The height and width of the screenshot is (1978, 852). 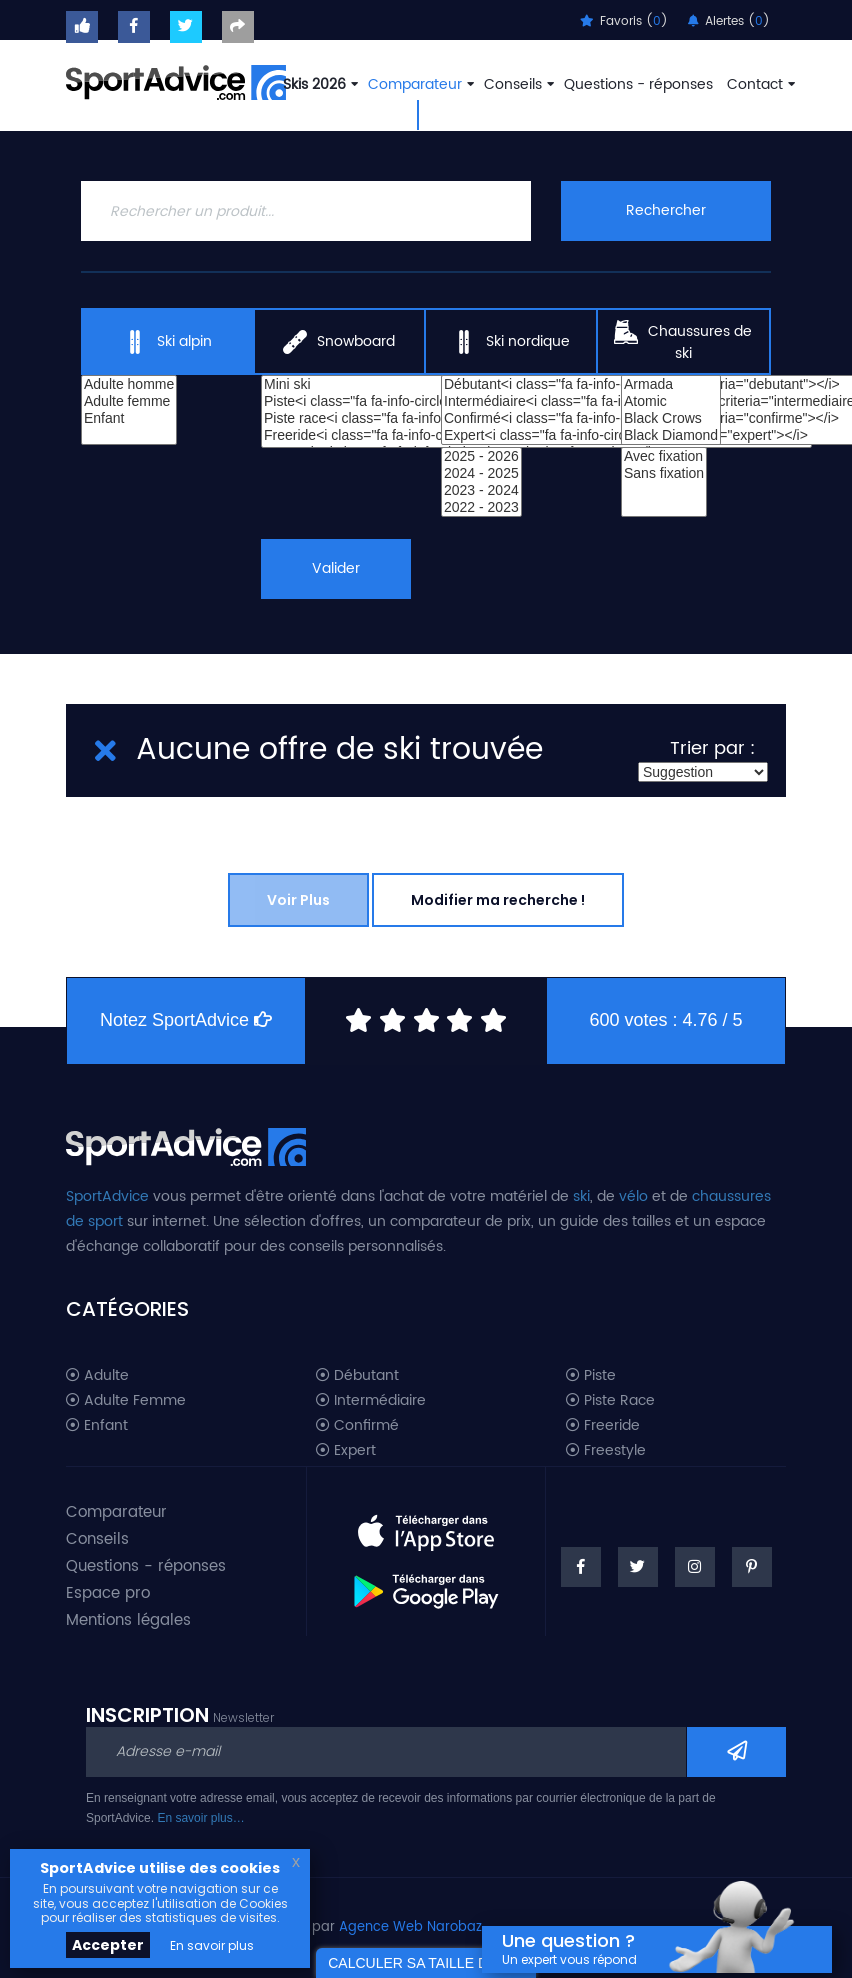 What do you see at coordinates (200, 1818) in the screenshot?
I see `En savoir plus…` at bounding box center [200, 1818].